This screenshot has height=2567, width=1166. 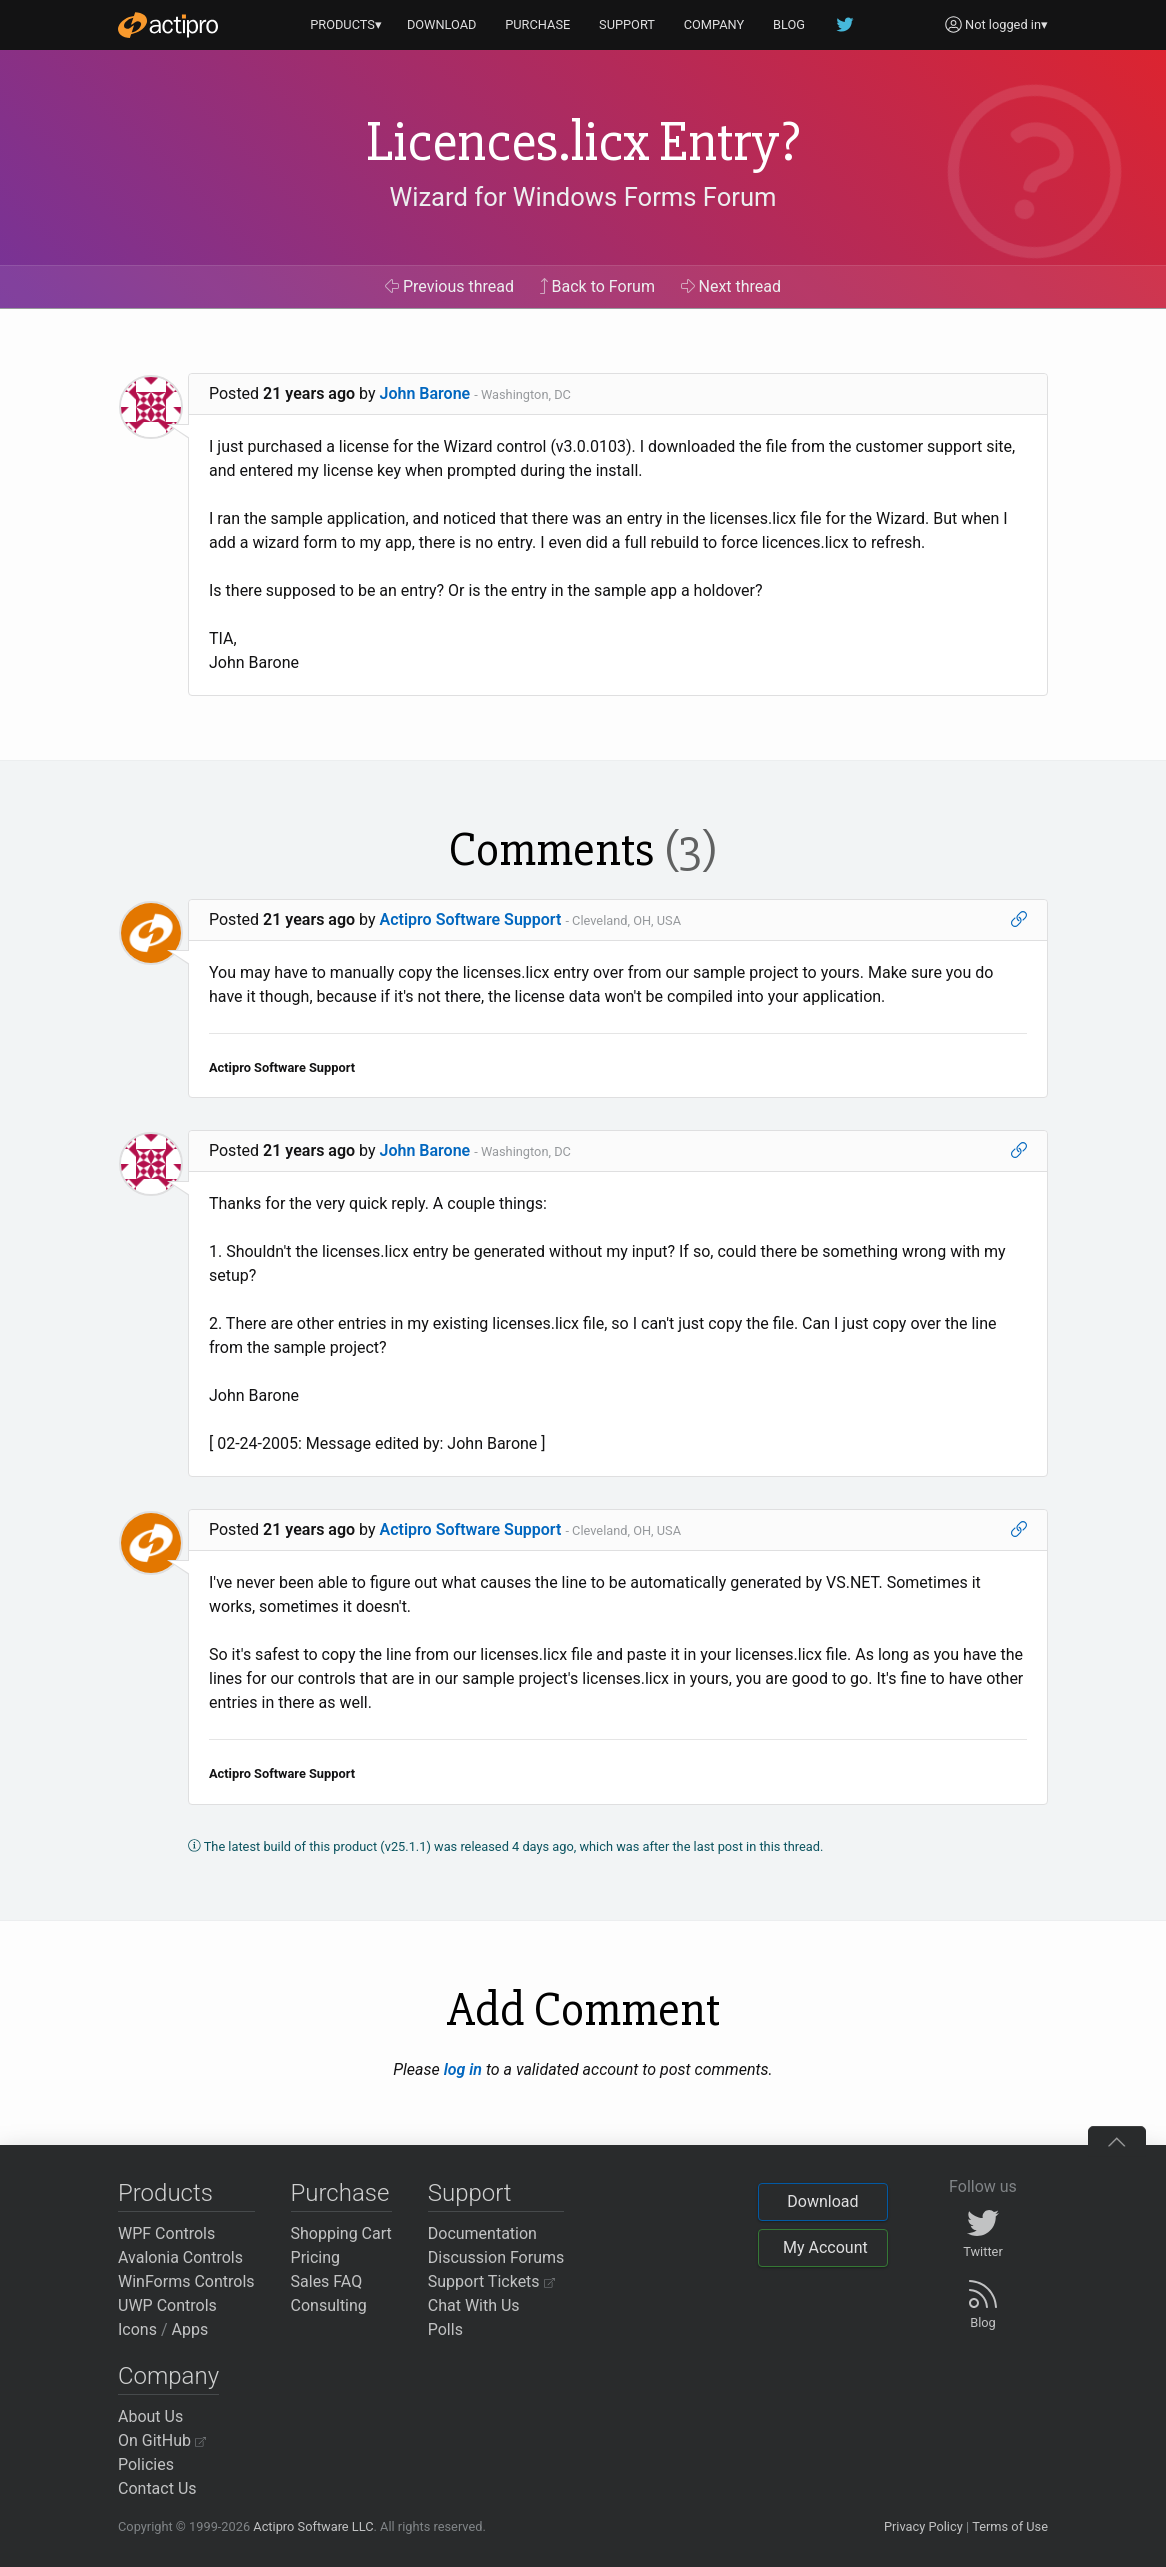 What do you see at coordinates (180, 2257) in the screenshot?
I see `Avalonia Controls` at bounding box center [180, 2257].